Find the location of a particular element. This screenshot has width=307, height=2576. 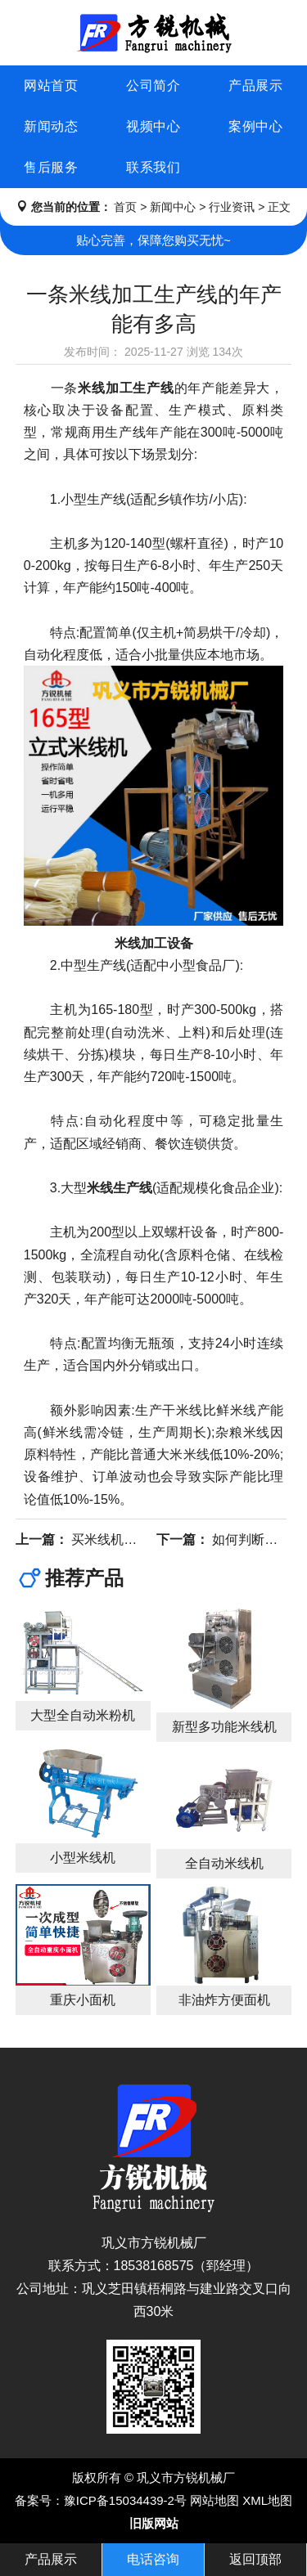

XML地图 is located at coordinates (267, 2500).